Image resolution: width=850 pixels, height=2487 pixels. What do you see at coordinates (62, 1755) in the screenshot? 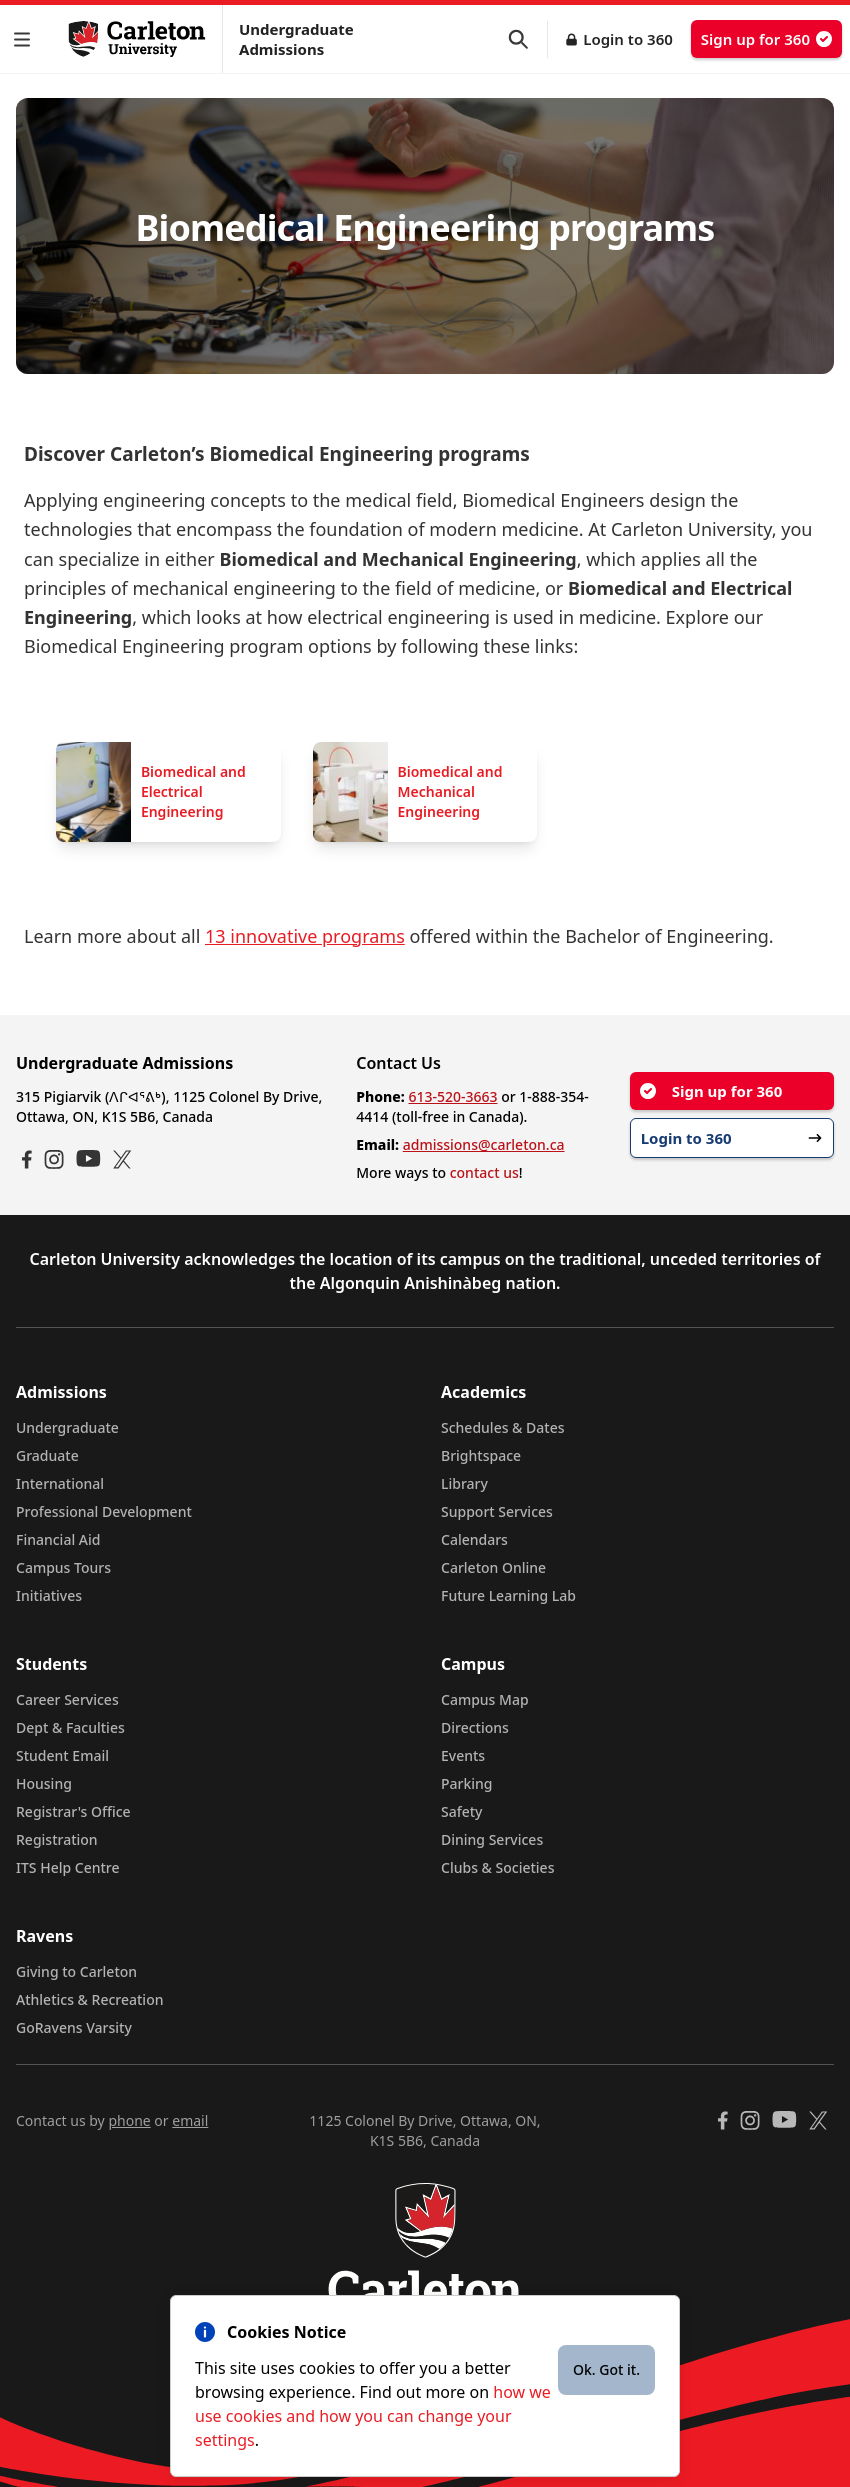
I see `Student Email` at bounding box center [62, 1755].